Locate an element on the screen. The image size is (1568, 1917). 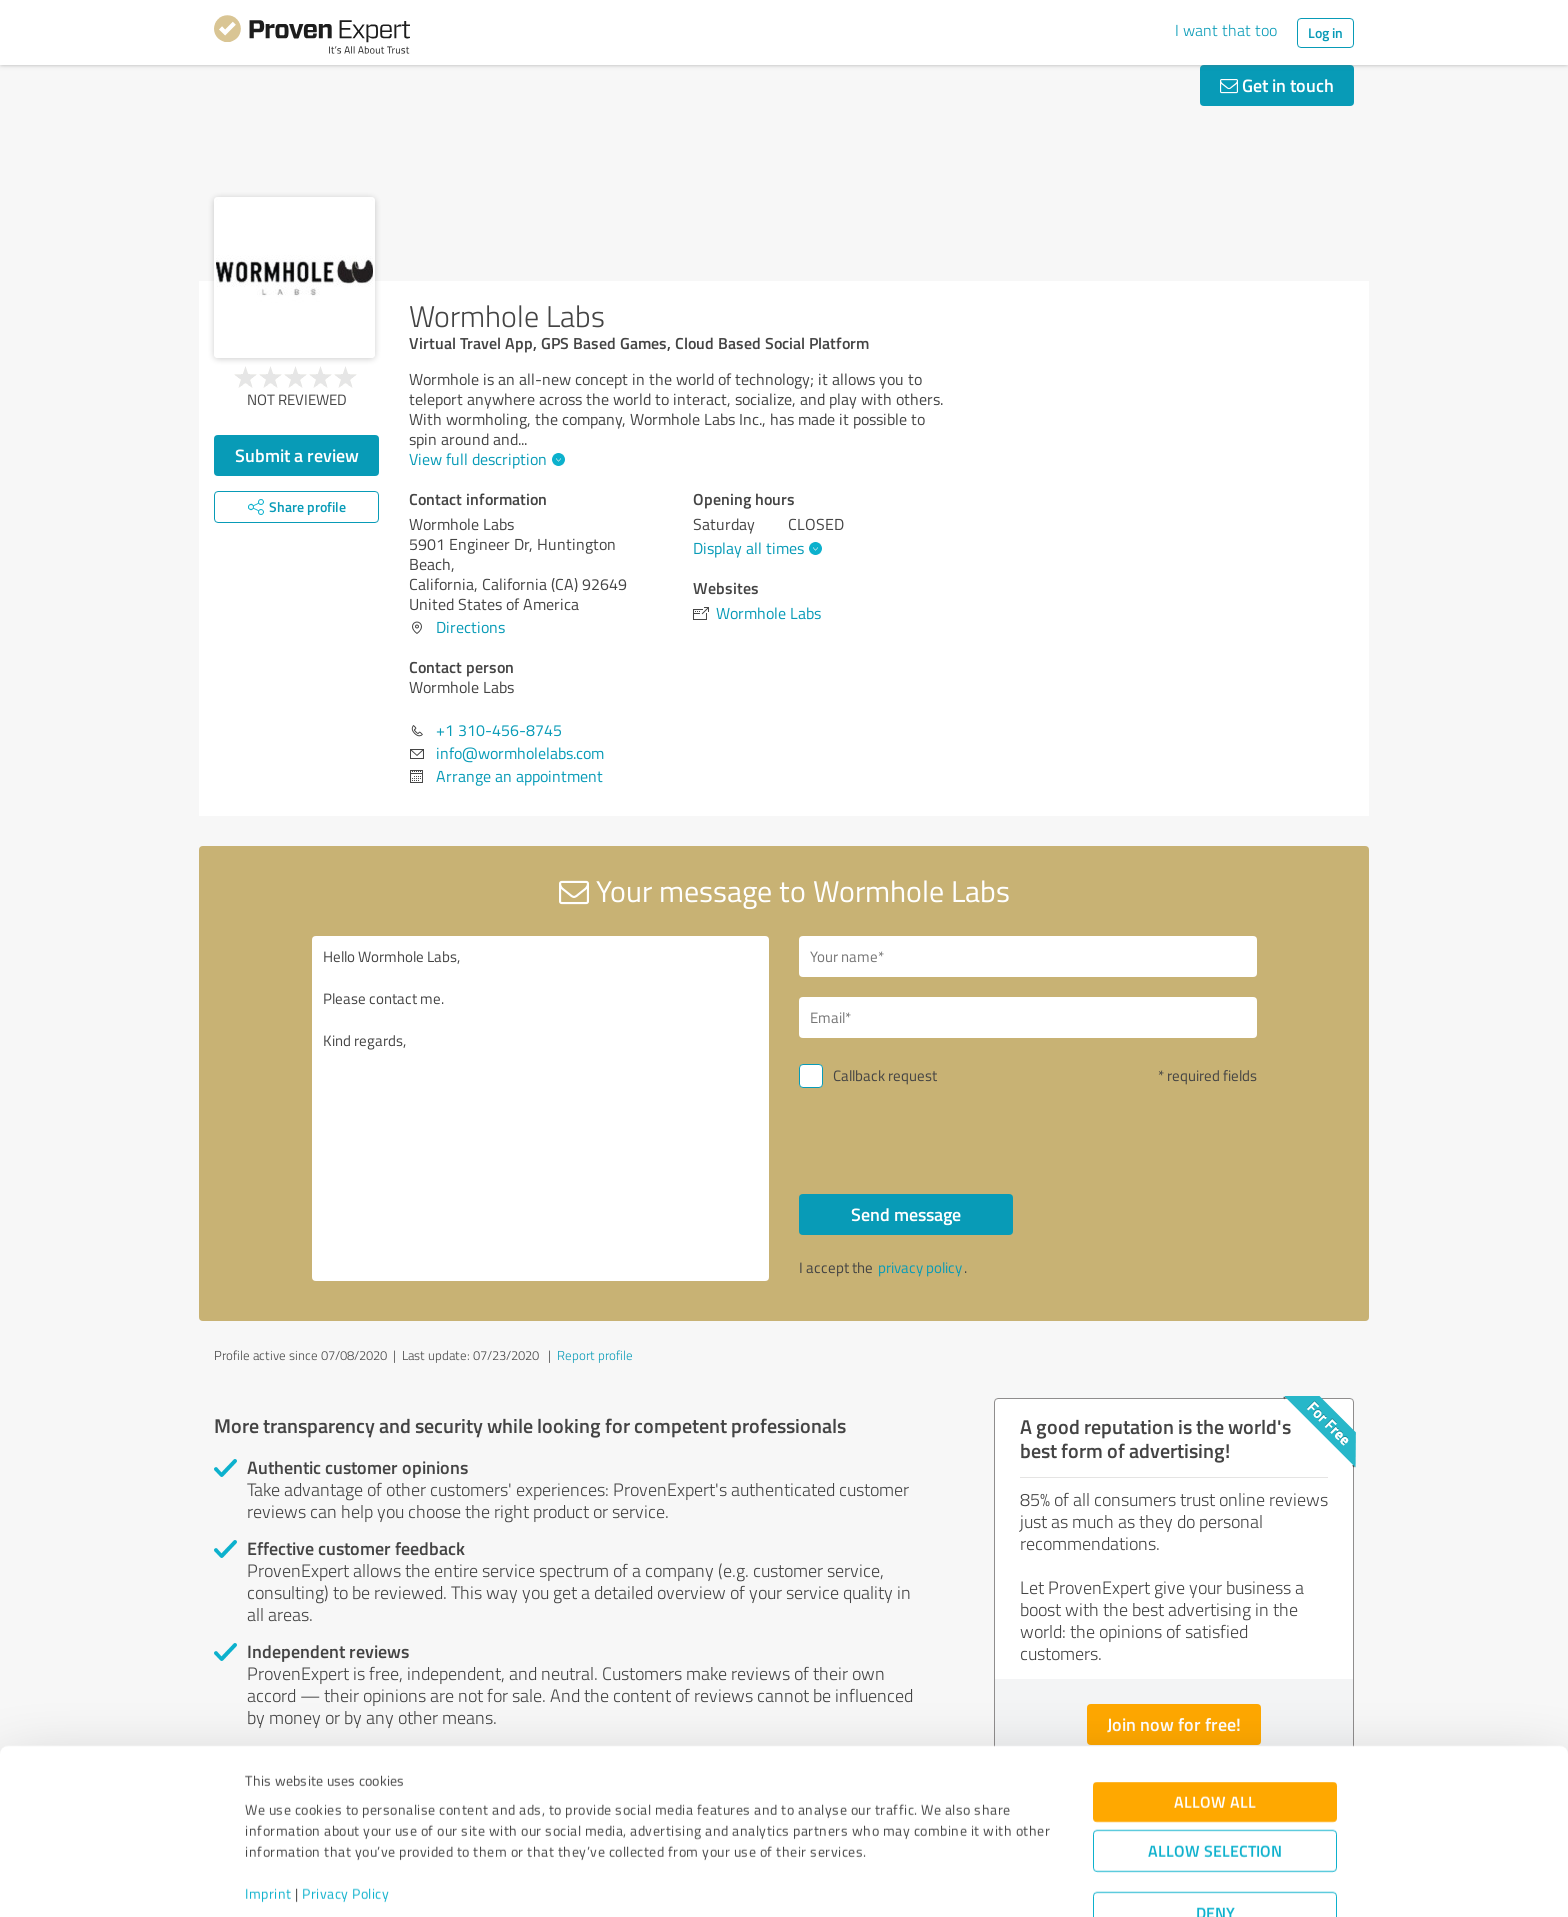
Show details is located at coordinates (909, 1879).